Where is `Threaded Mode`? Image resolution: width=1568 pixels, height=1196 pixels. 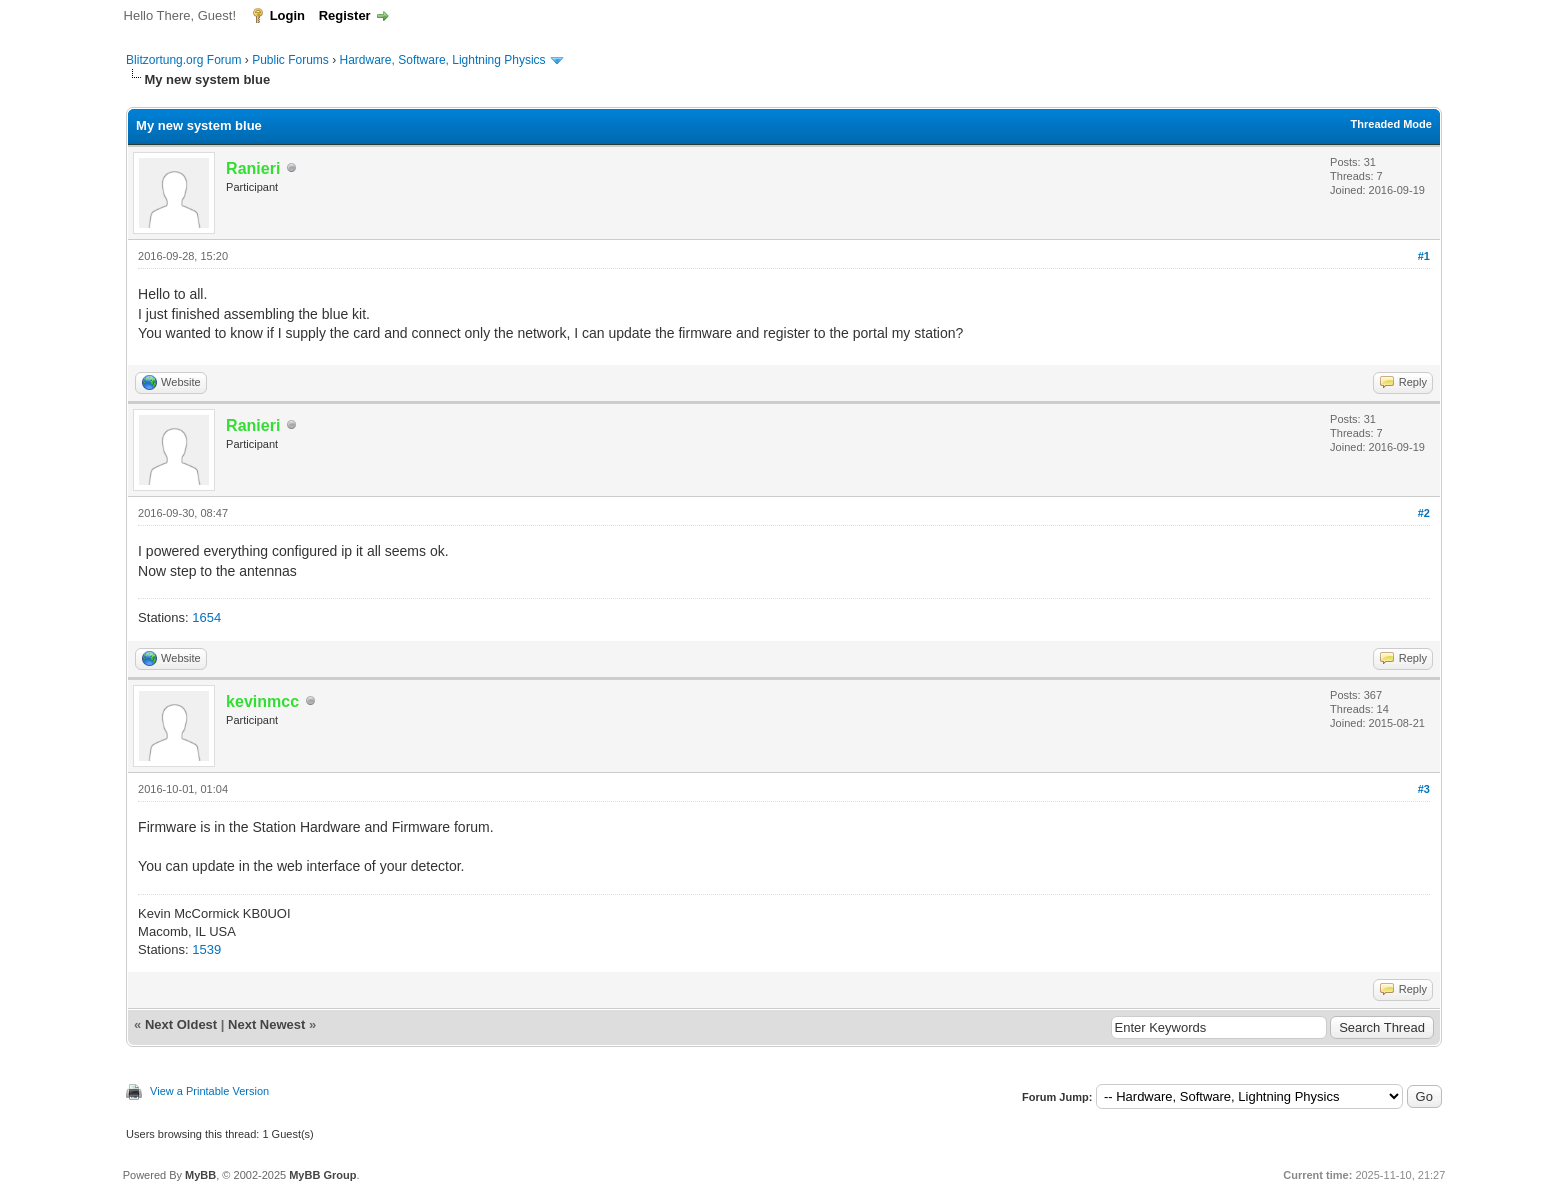
Threaded Mode is located at coordinates (1391, 124).